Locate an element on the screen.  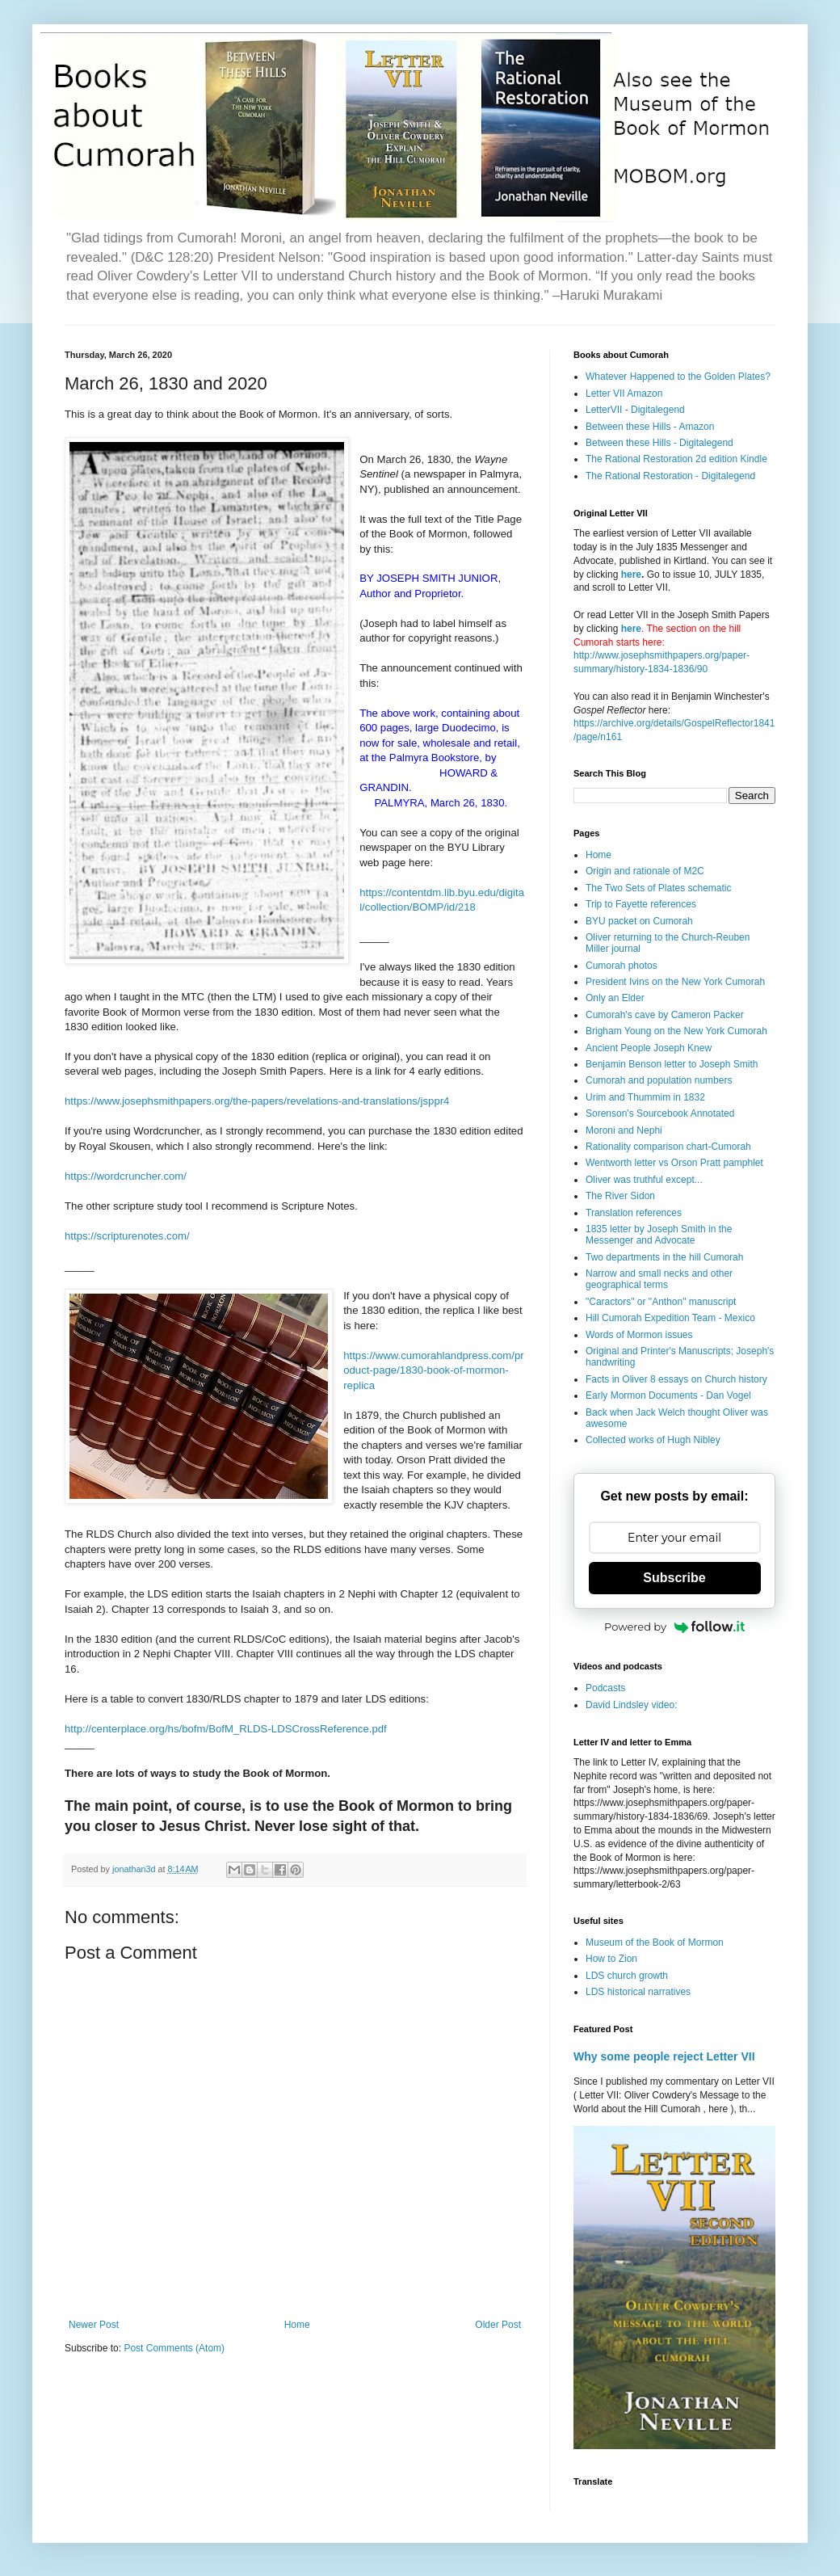
Brigham Young on the New York Cumorah is located at coordinates (676, 1031).